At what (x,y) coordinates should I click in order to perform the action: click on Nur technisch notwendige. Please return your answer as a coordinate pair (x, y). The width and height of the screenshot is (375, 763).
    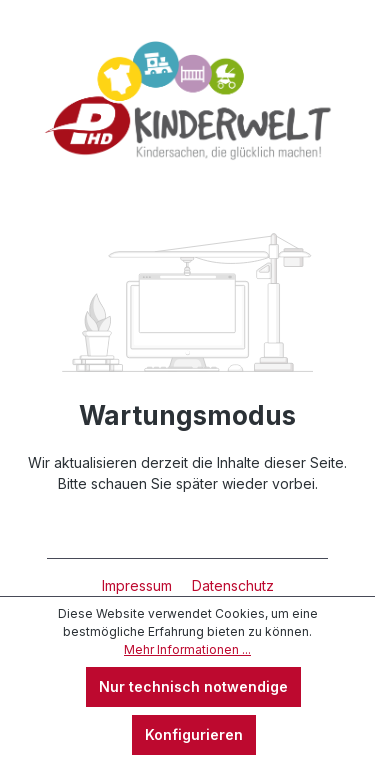
    Looking at the image, I should click on (193, 686).